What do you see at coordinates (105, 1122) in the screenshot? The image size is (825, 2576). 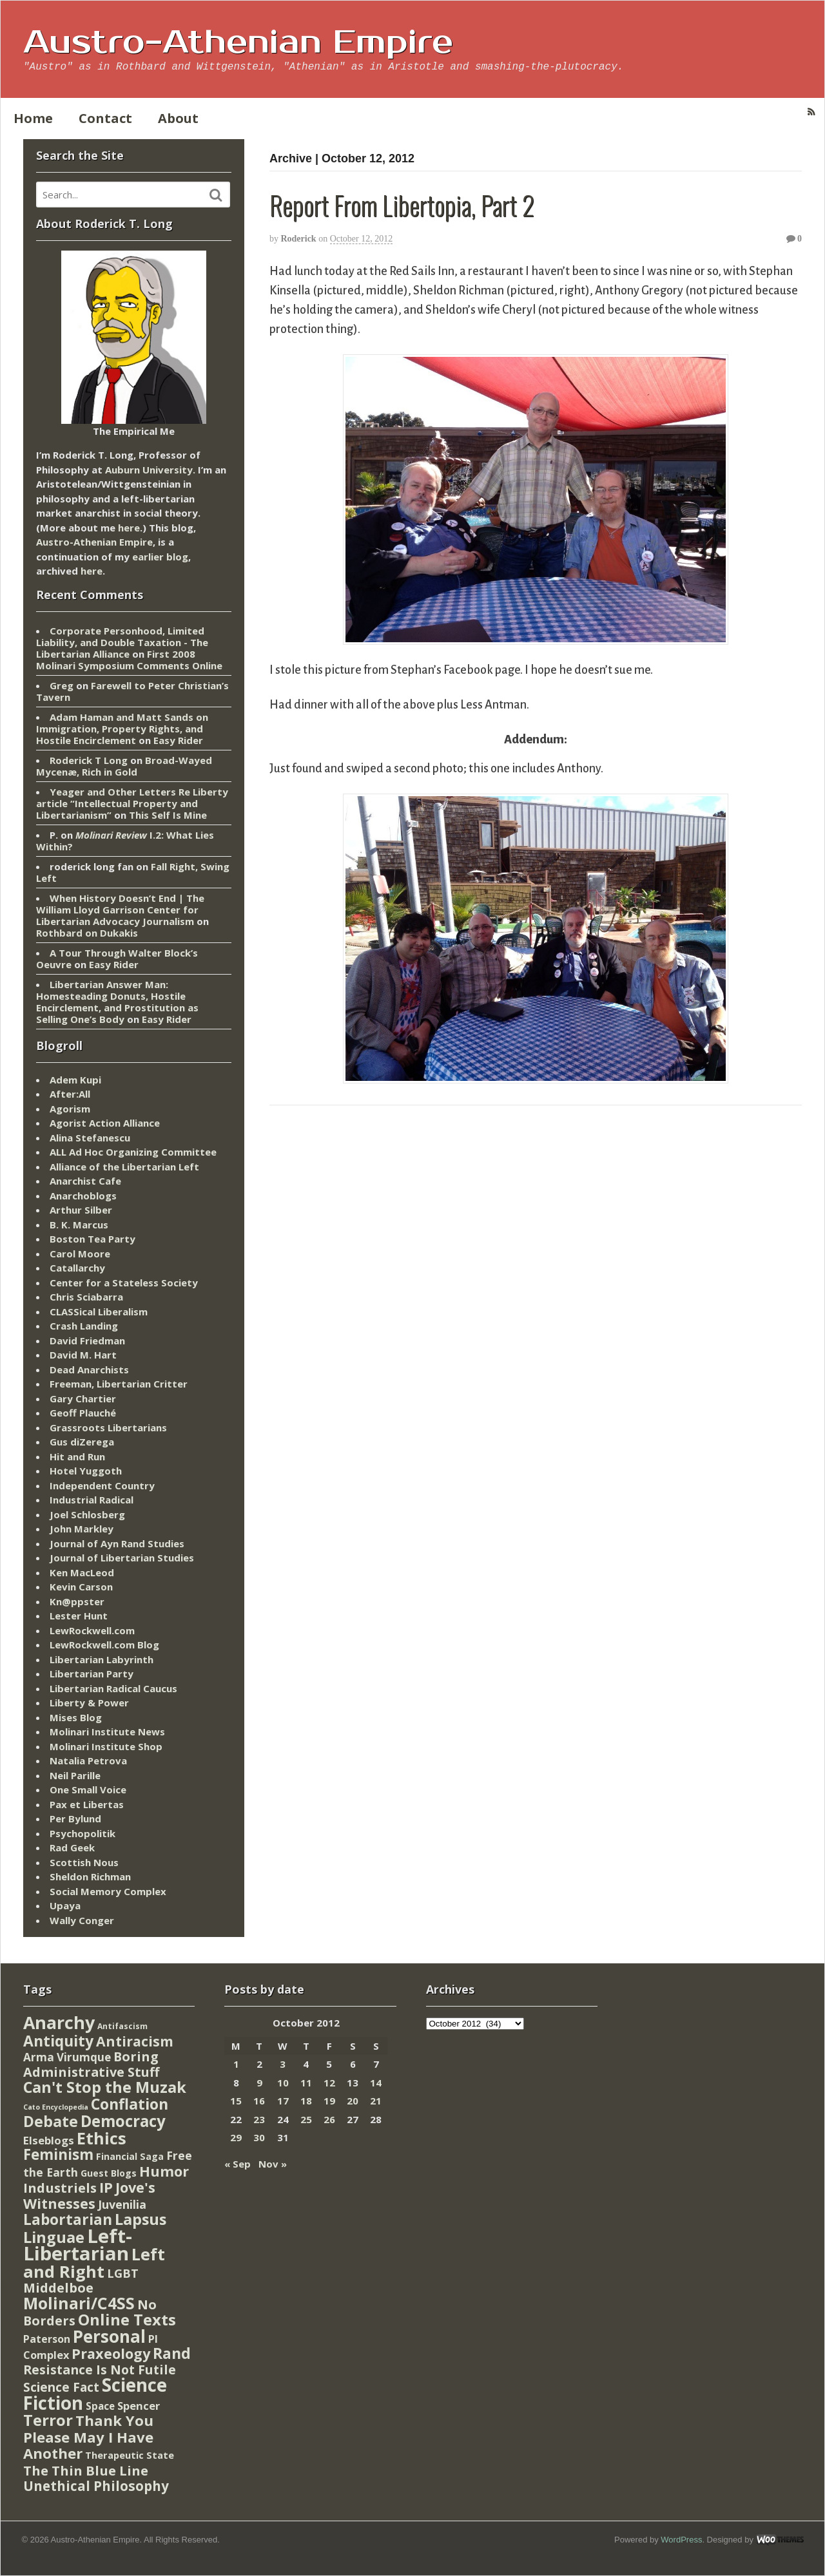 I see `Agorist Action Alliance` at bounding box center [105, 1122].